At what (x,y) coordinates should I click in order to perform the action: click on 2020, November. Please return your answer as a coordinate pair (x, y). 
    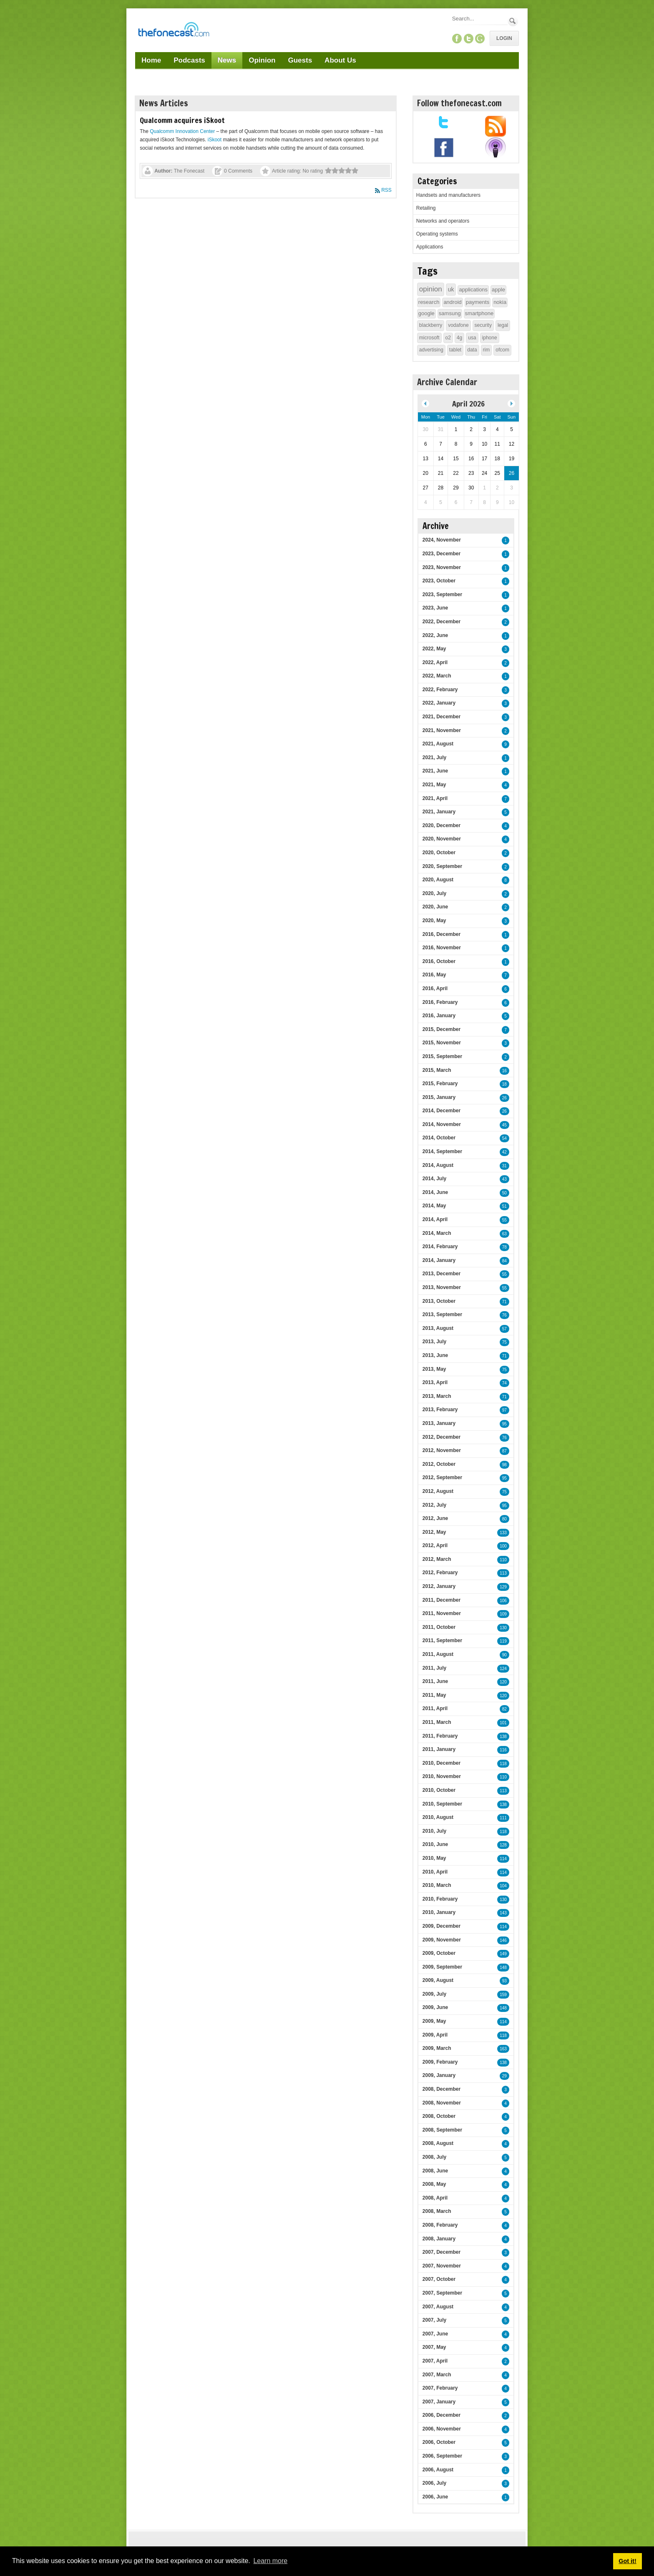
    Looking at the image, I should click on (442, 839).